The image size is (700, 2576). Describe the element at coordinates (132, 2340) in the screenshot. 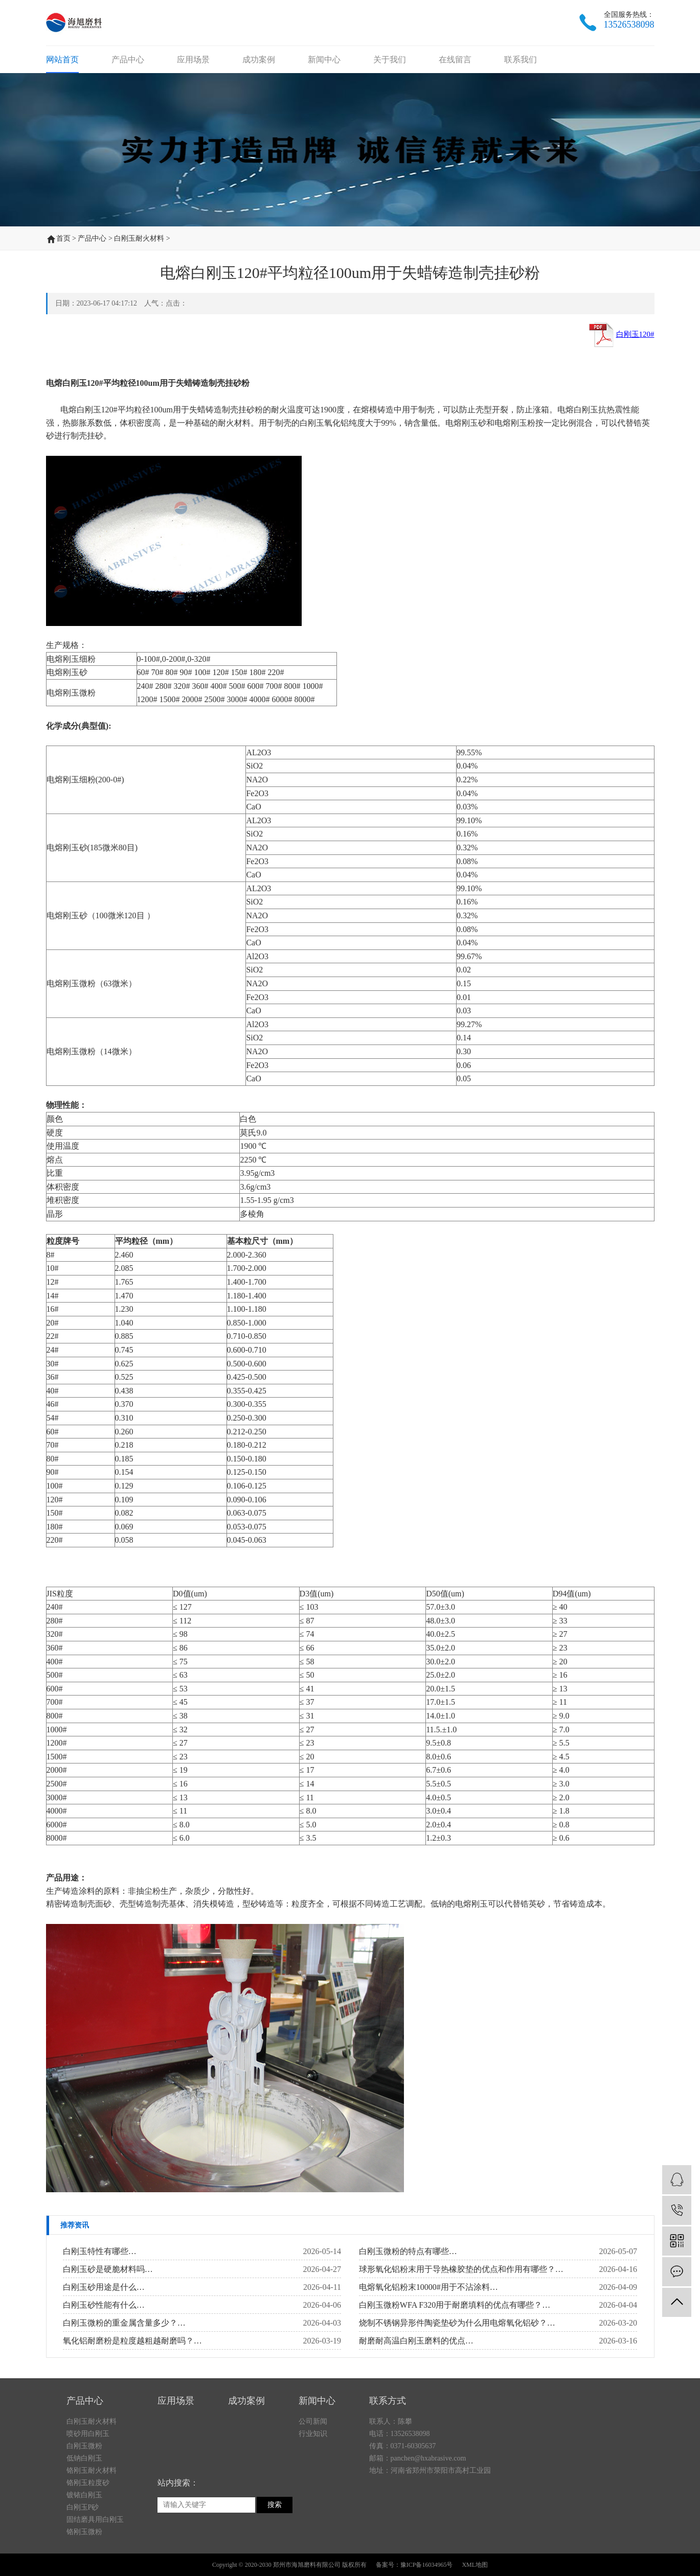

I see `氧化铝耐磨粉是粒度越粗越耐磨吗？…` at that location.